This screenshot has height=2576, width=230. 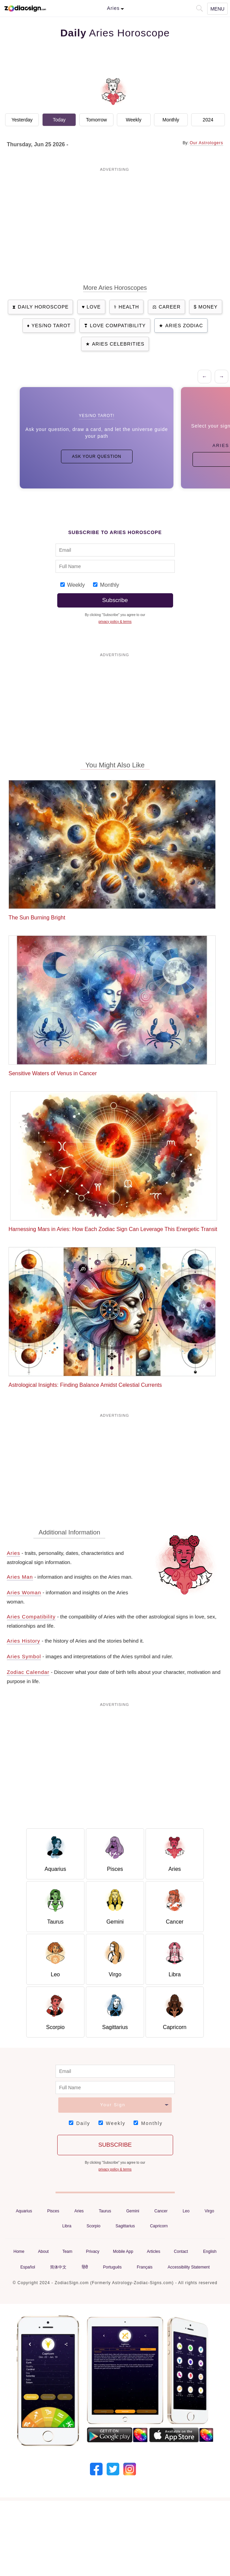 What do you see at coordinates (115, 600) in the screenshot?
I see `Subscribe` at bounding box center [115, 600].